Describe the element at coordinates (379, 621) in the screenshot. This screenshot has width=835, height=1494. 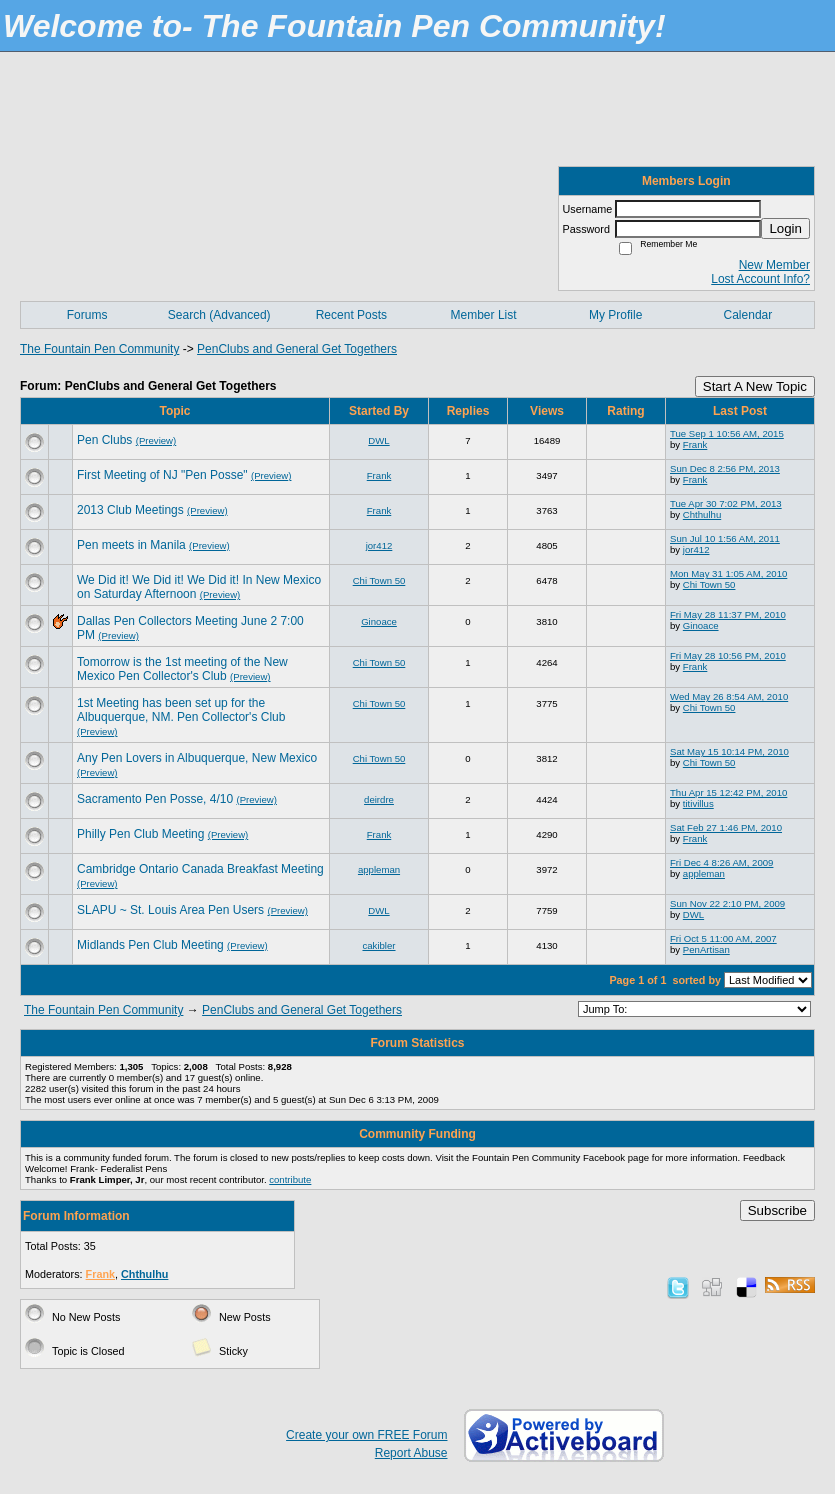
I see `Ginoace` at that location.